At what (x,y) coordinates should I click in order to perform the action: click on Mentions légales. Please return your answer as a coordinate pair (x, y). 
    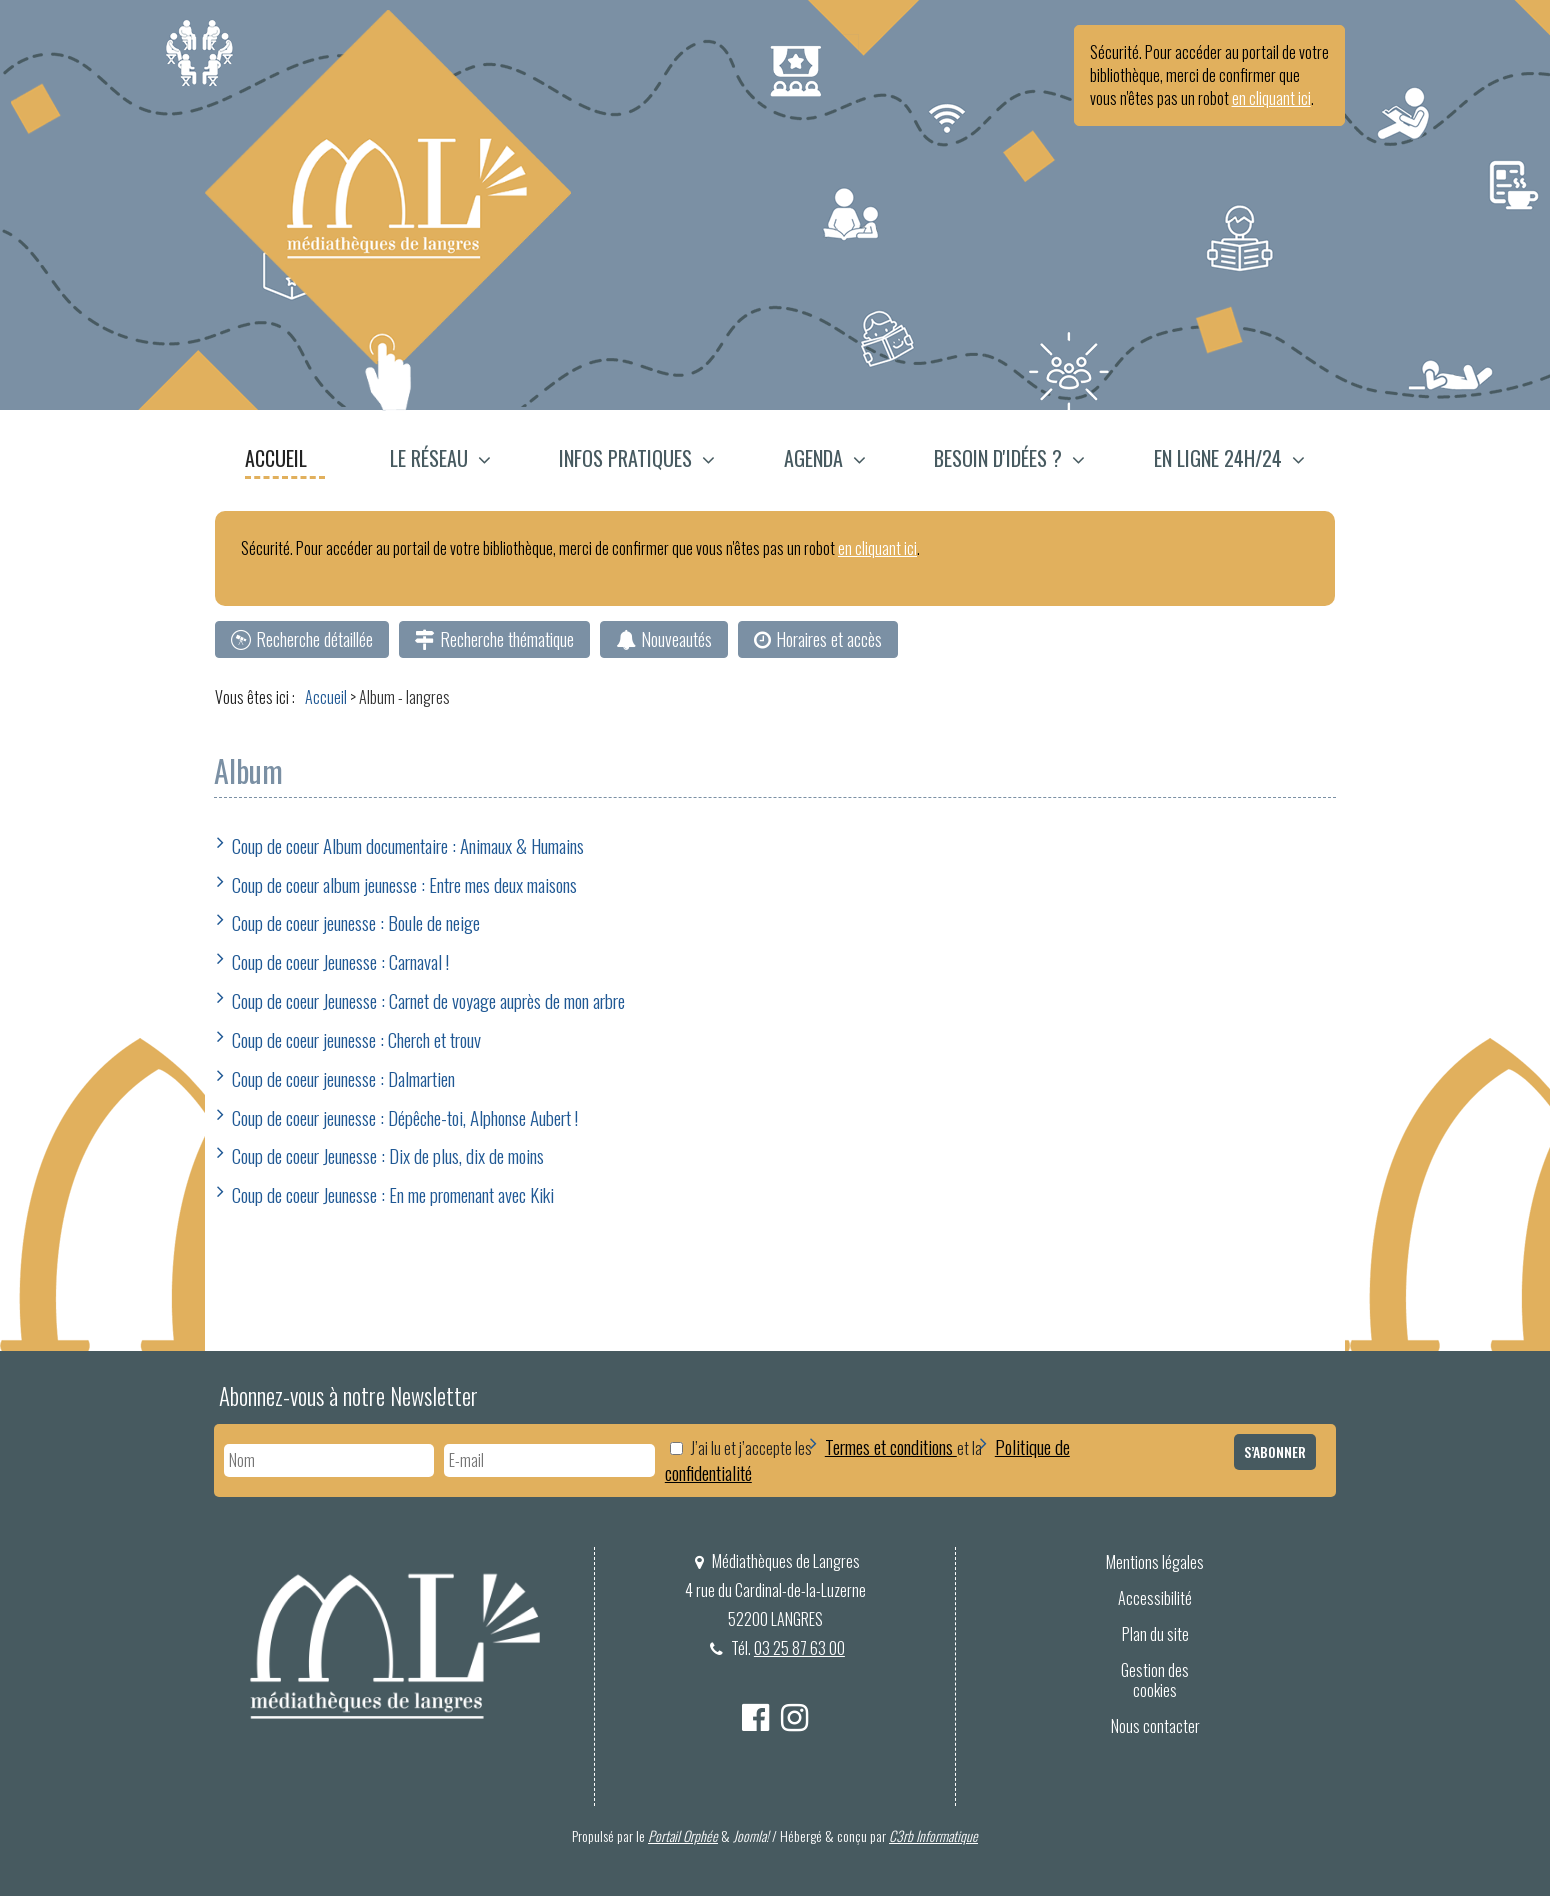
    Looking at the image, I should click on (1155, 1562).